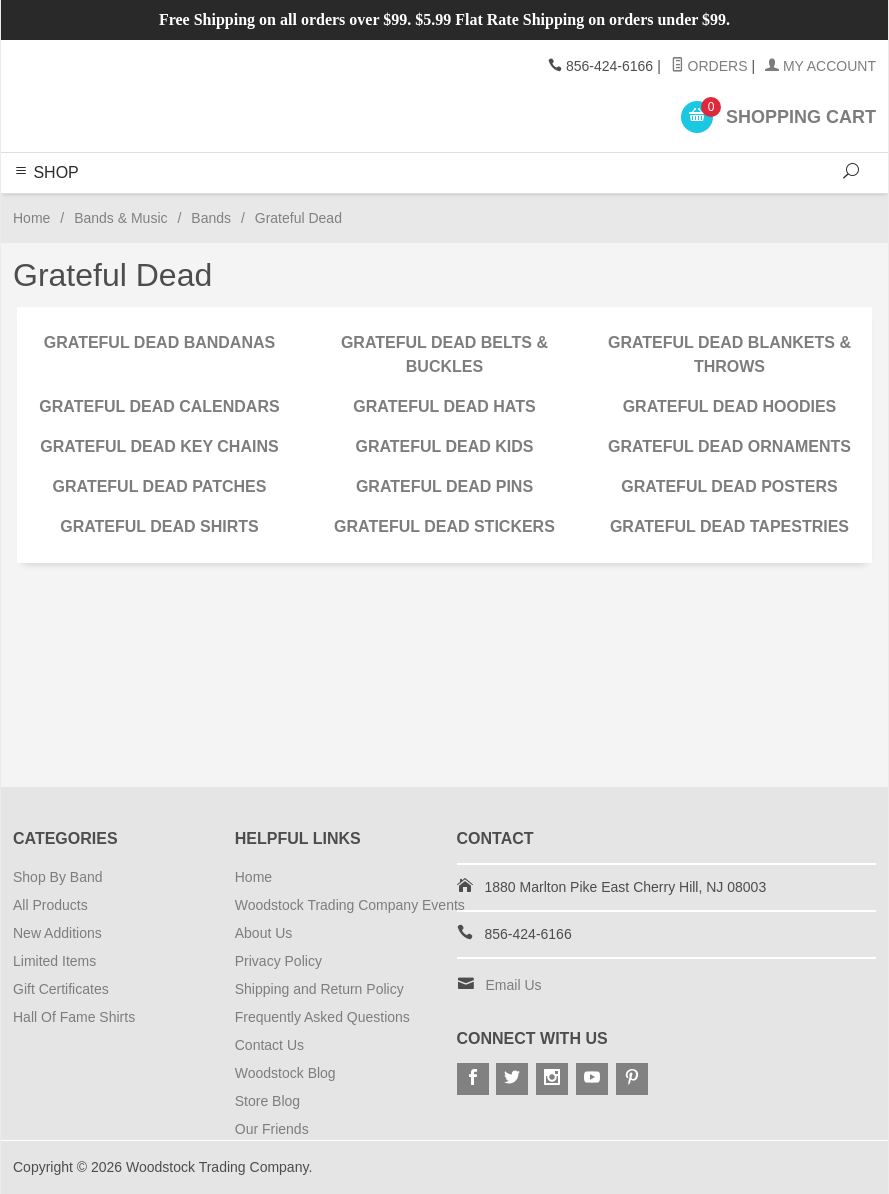  Describe the element at coordinates (211, 218) in the screenshot. I see `Bands` at that location.